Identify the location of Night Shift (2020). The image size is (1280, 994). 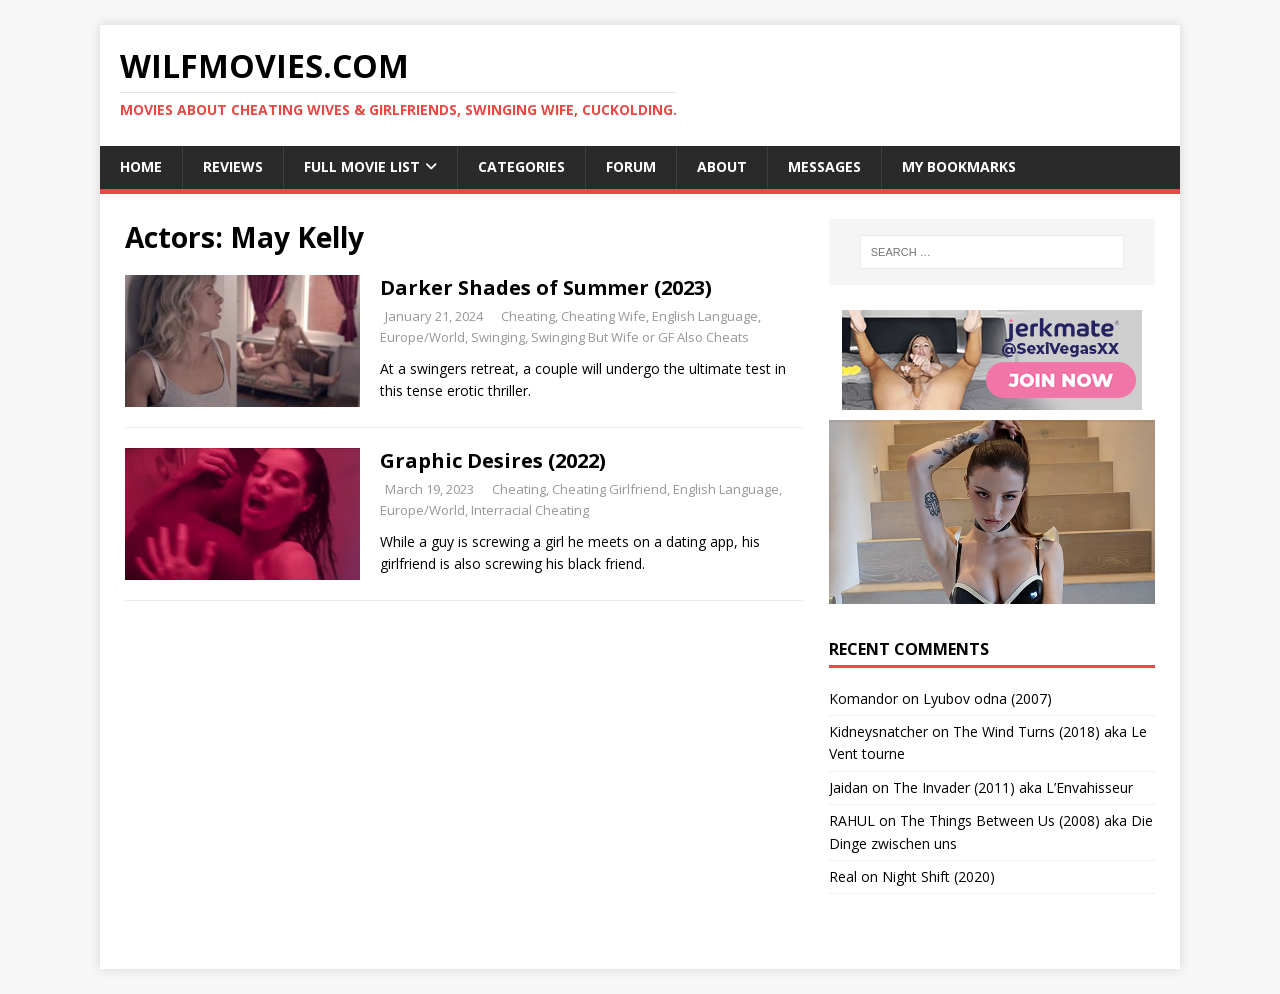
(938, 876).